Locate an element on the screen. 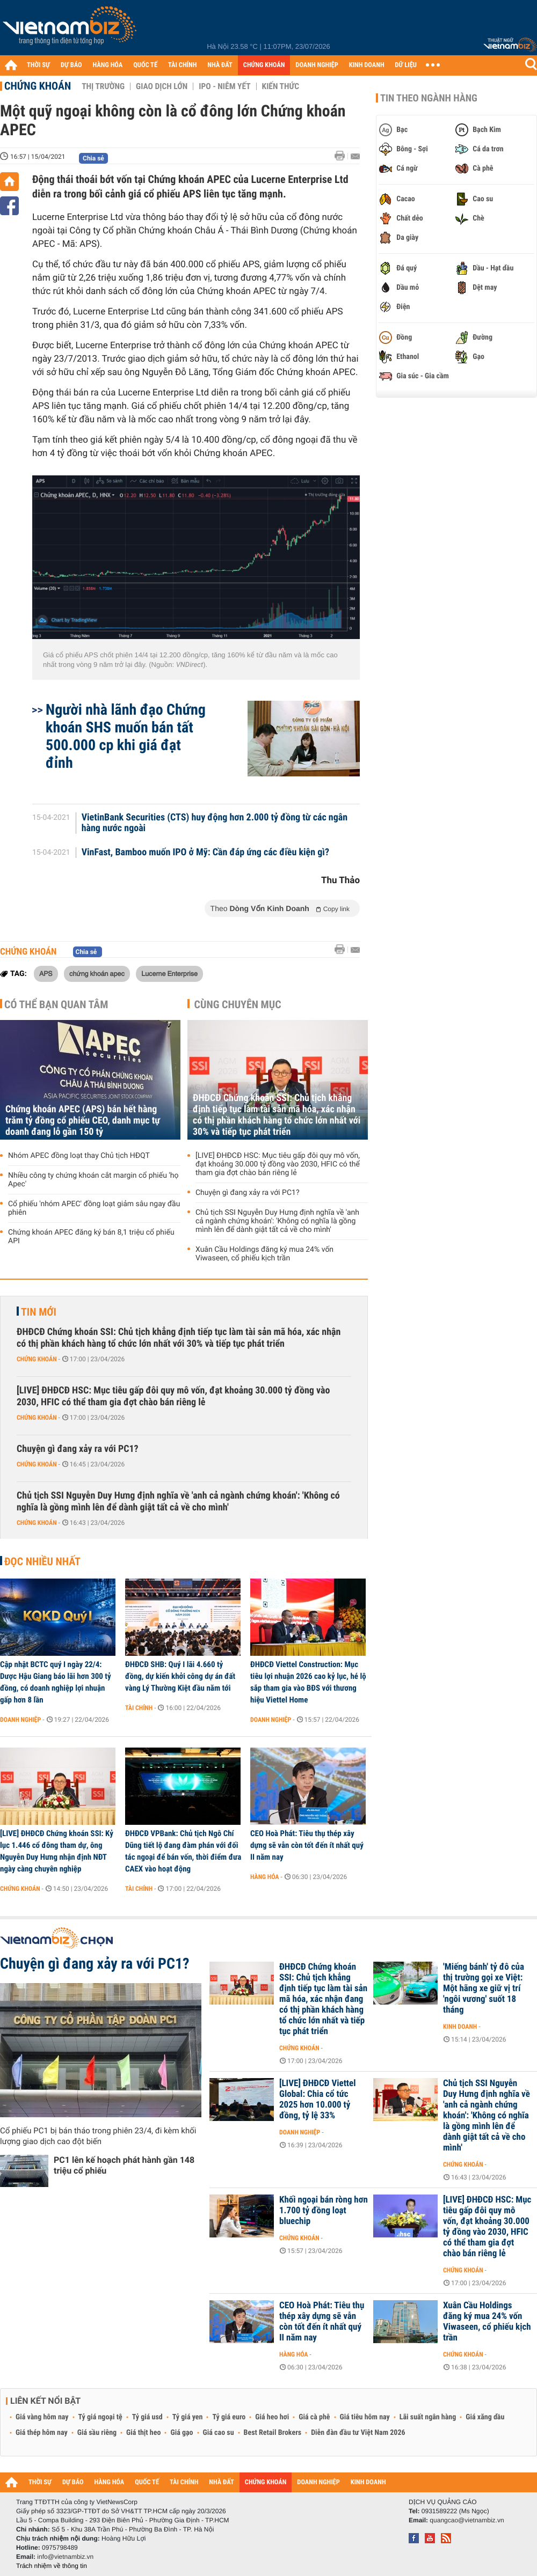 This screenshot has width=537, height=2576. Lucerne Enterprise is located at coordinates (169, 973).